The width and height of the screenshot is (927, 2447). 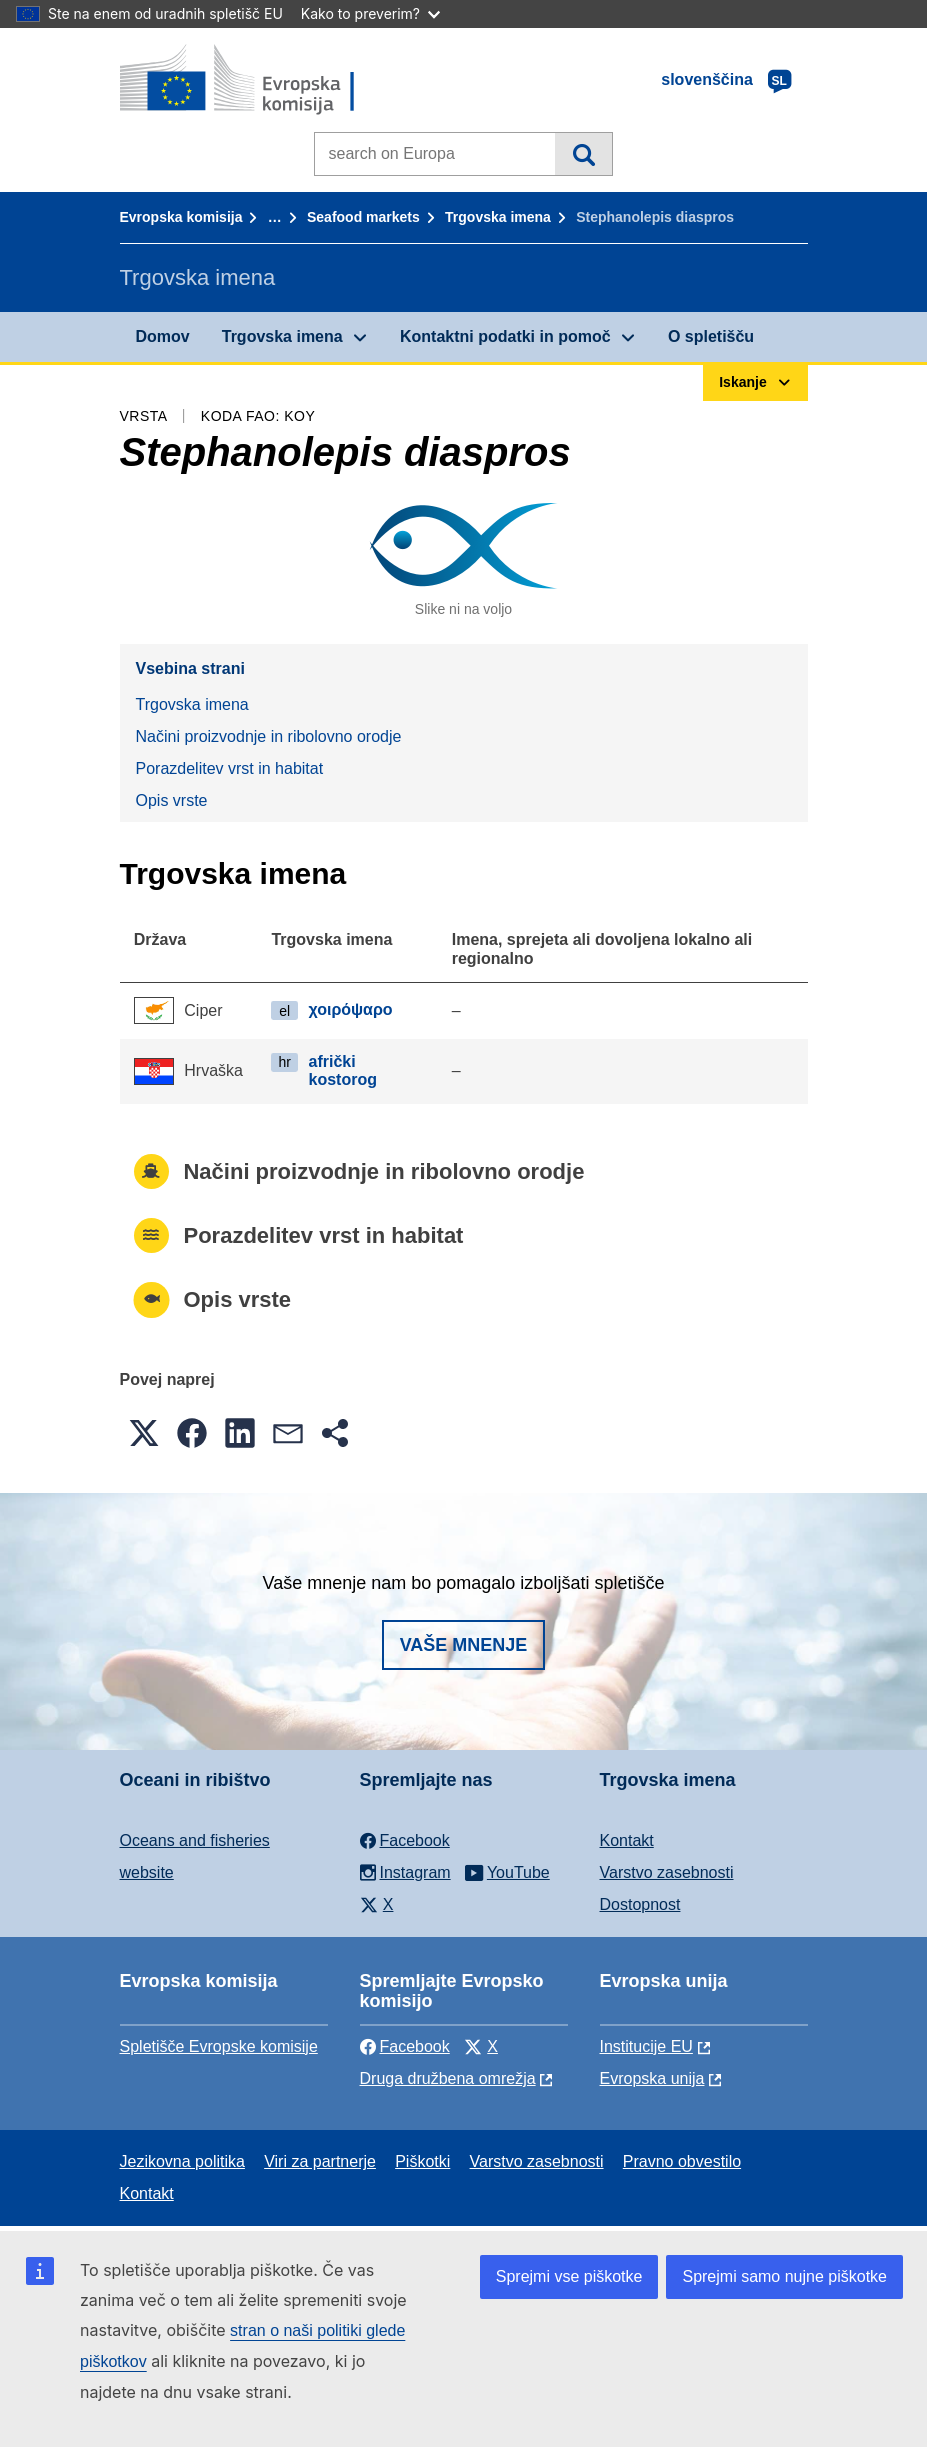 What do you see at coordinates (182, 2161) in the screenshot?
I see `Jezikovna politika` at bounding box center [182, 2161].